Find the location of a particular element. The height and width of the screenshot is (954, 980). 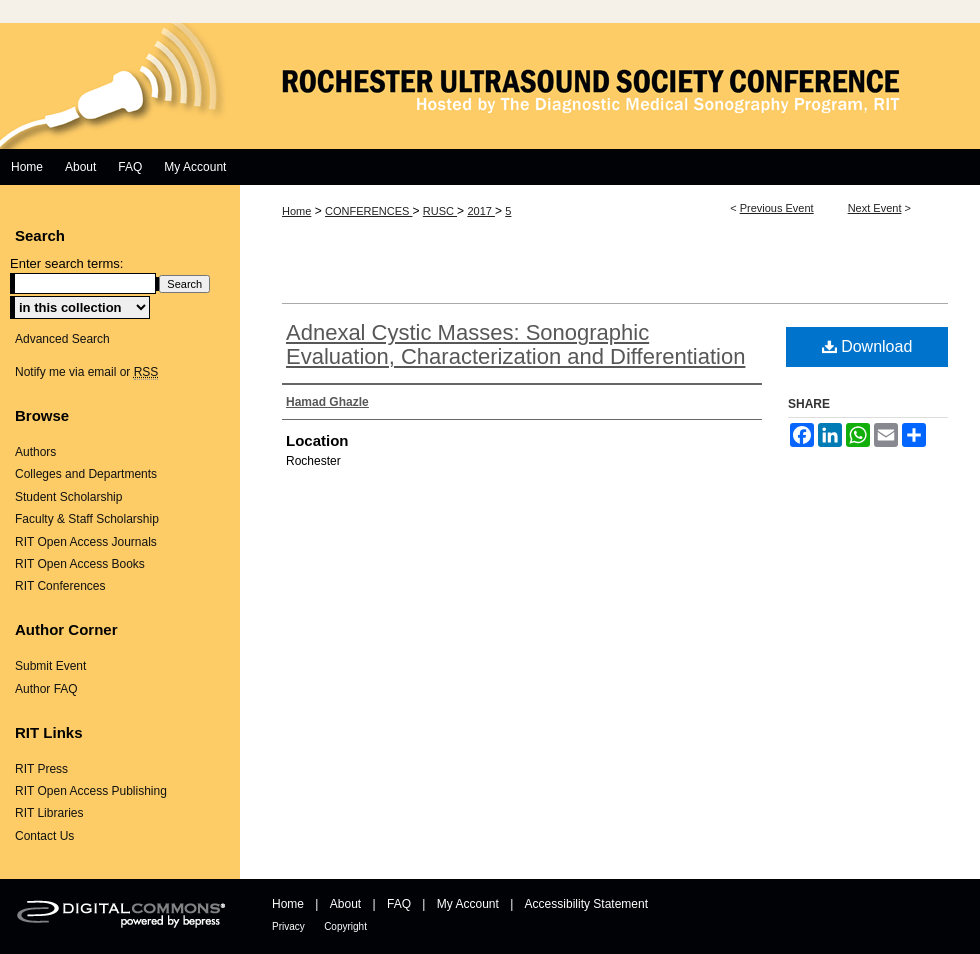

RIT Open Access Books is located at coordinates (80, 564).